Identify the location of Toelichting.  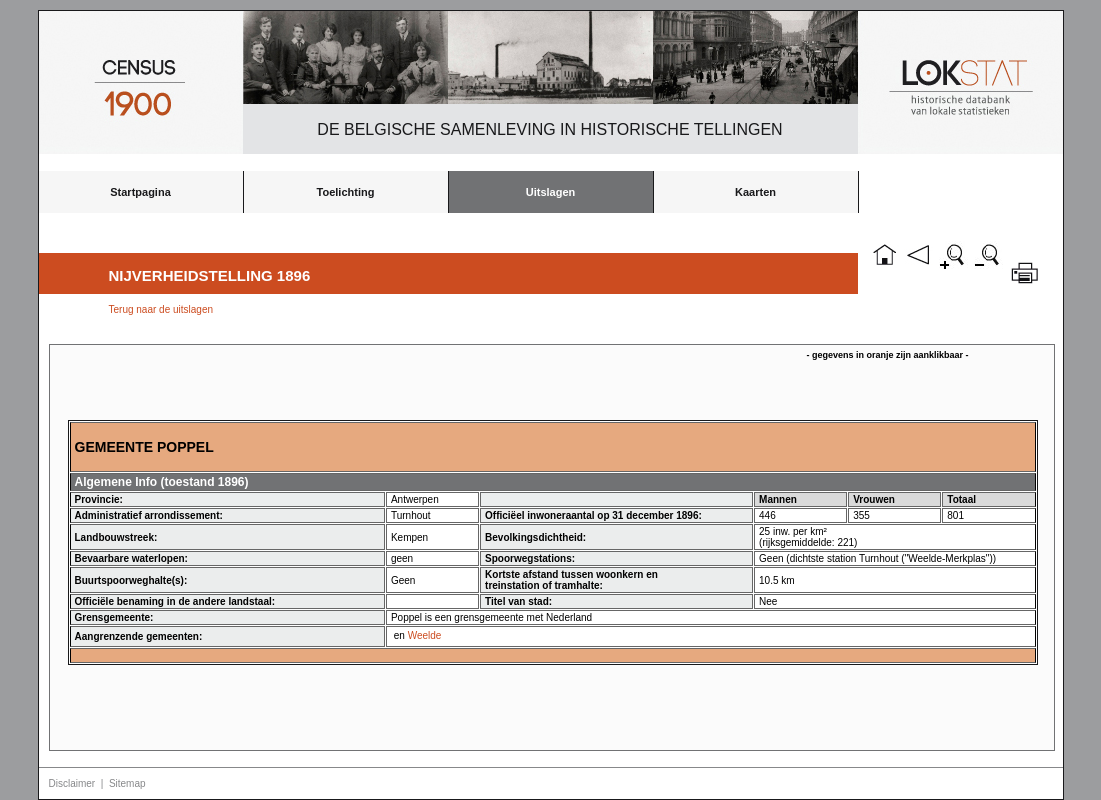
(346, 192).